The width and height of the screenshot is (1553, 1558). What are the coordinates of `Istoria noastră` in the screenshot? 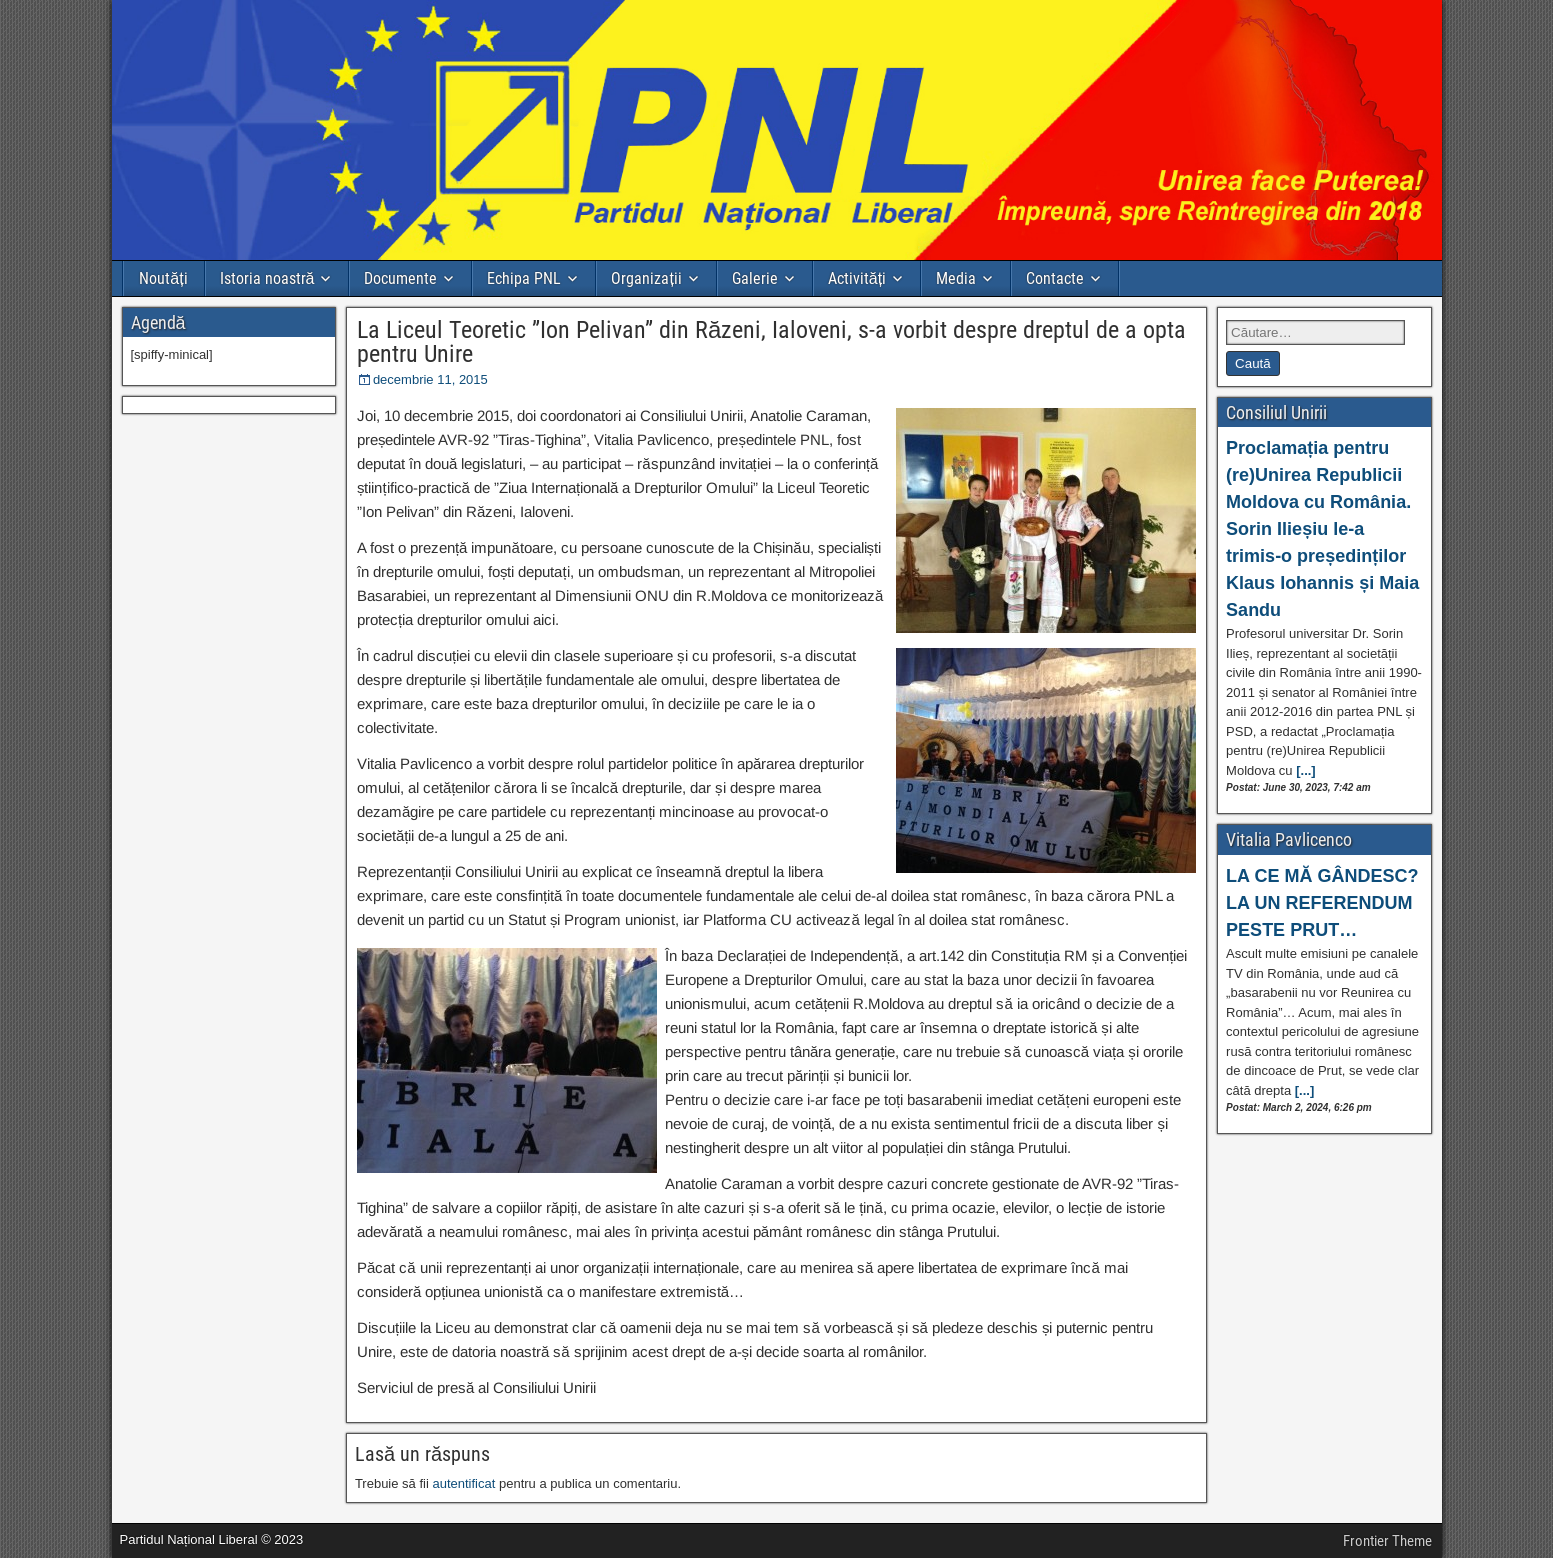 It's located at (267, 278).